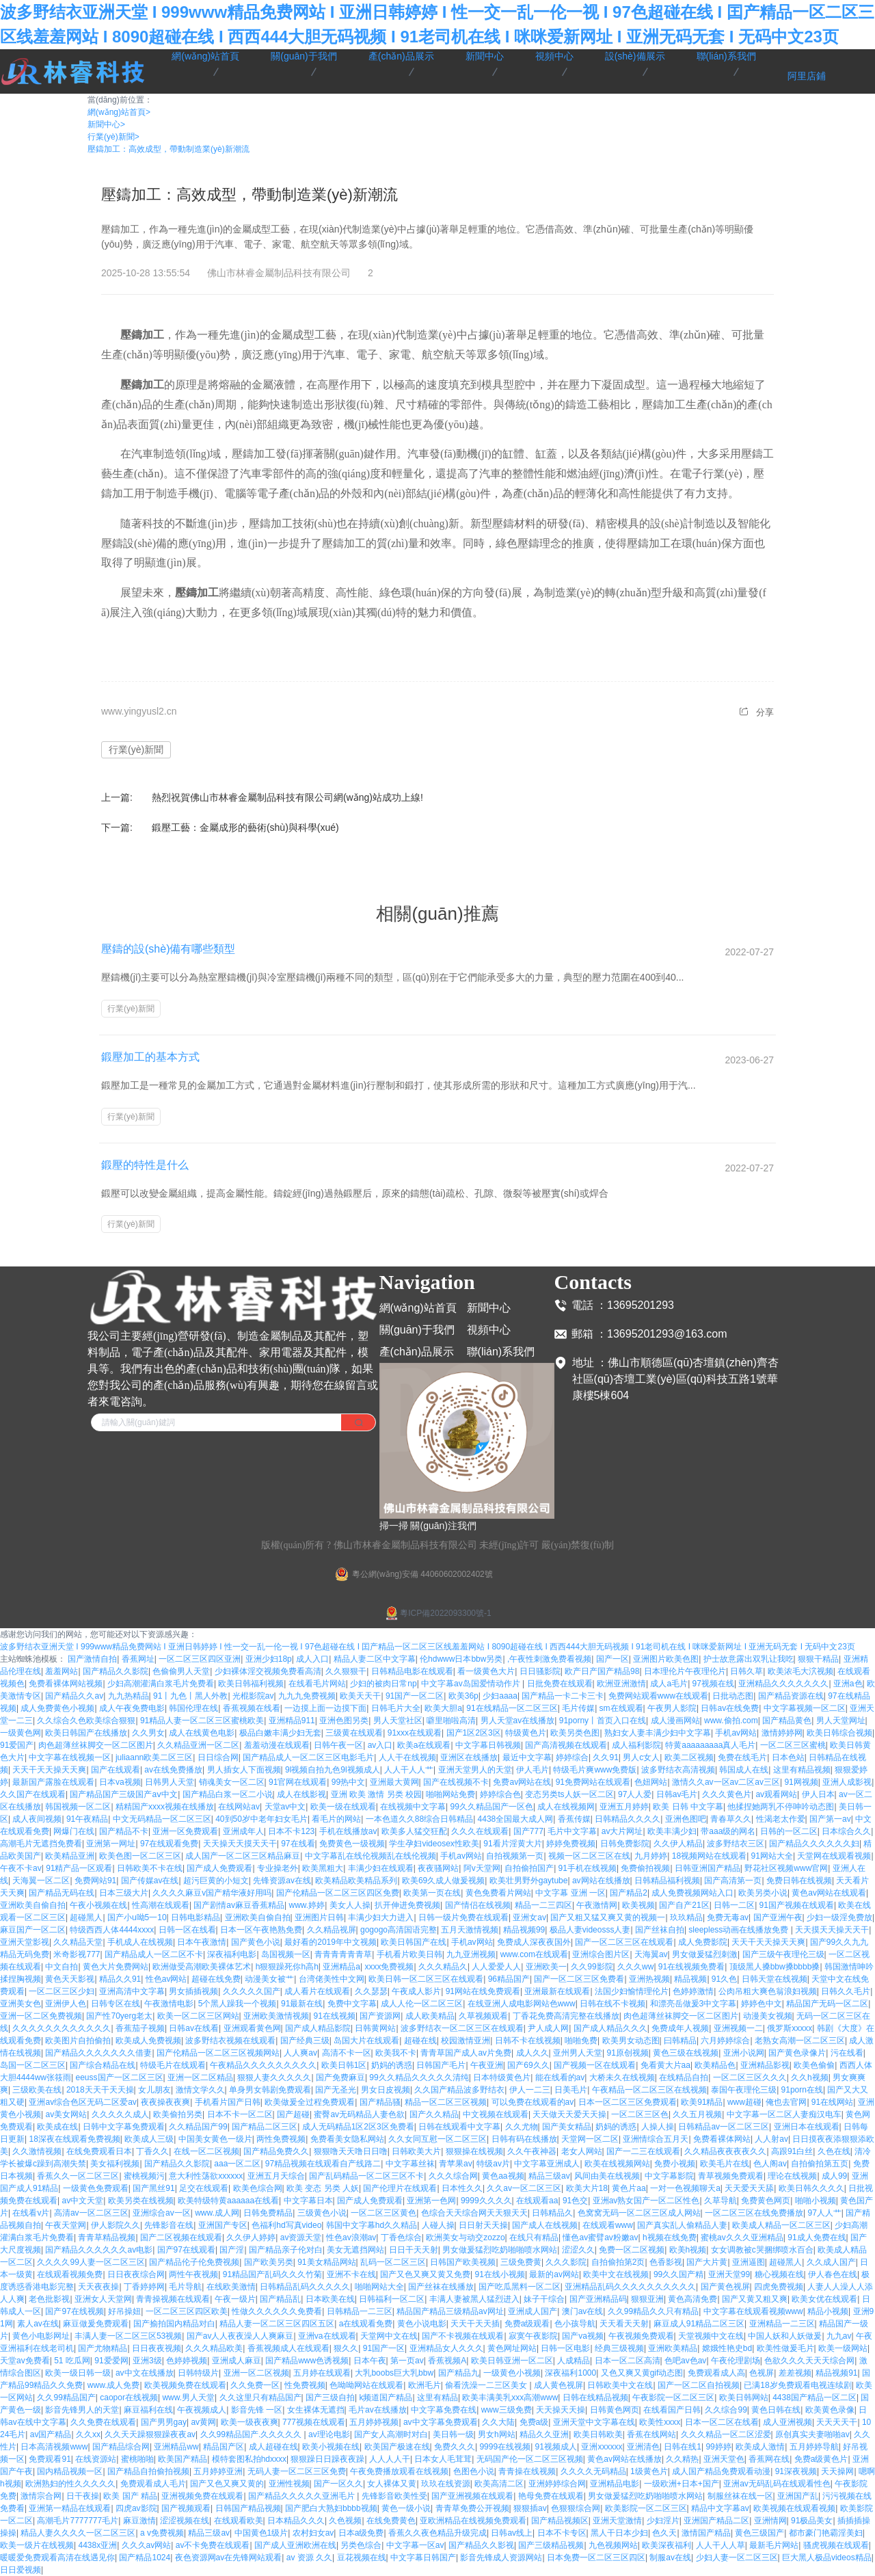 This screenshot has height=2576, width=875. I want to click on 成人久久, so click(532, 2053).